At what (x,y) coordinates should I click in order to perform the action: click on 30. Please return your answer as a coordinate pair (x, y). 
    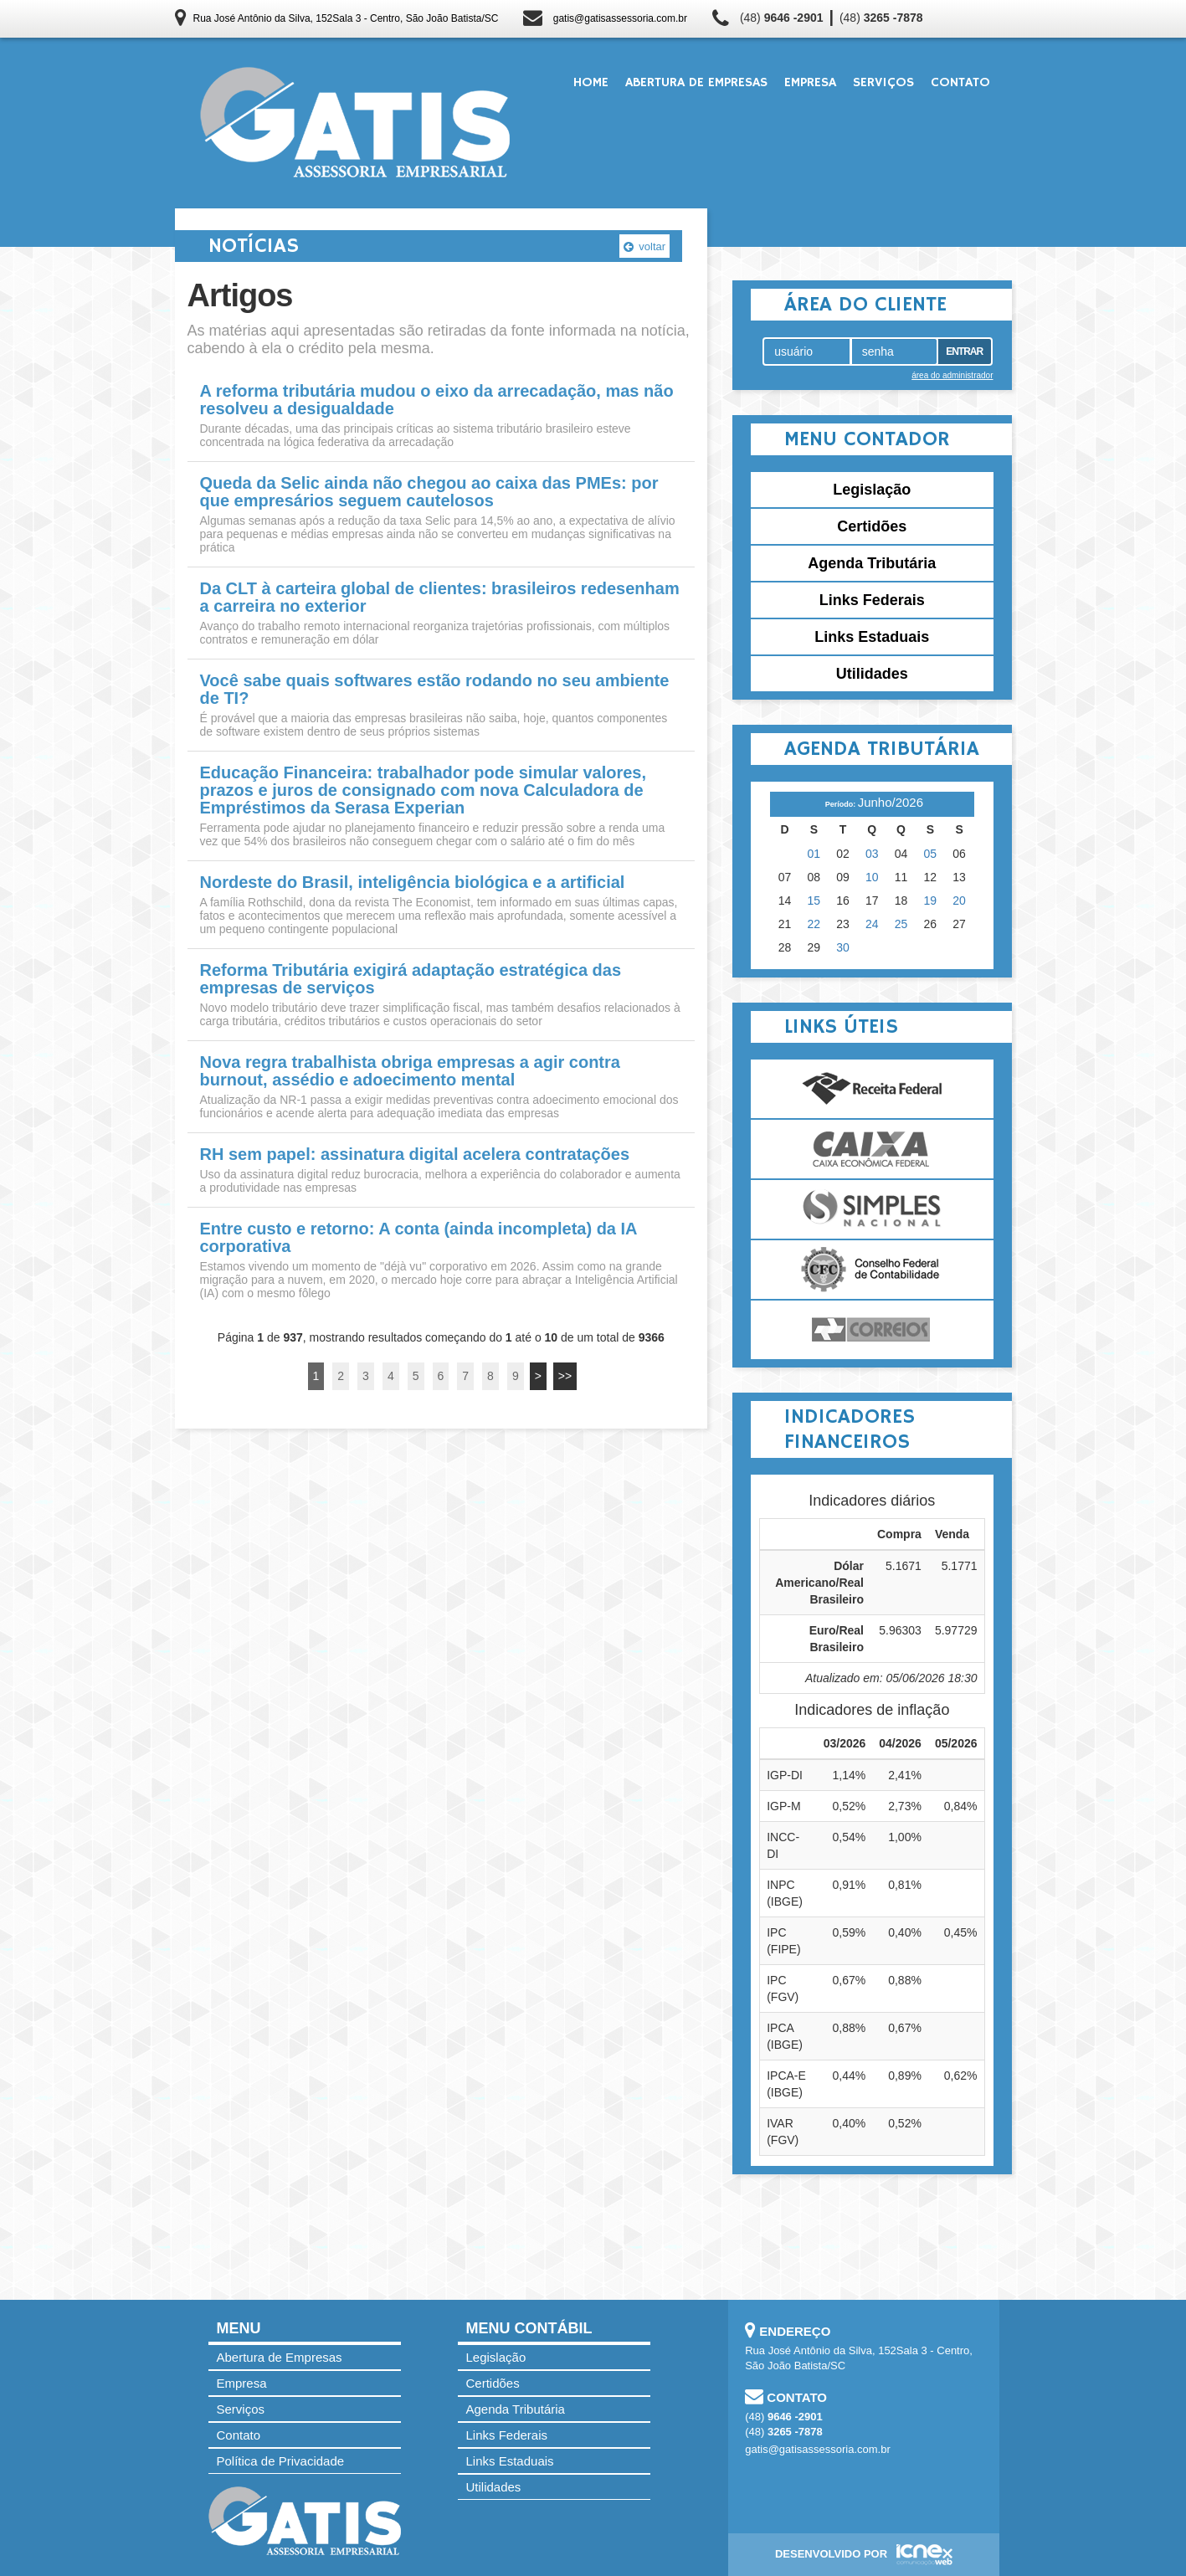
    Looking at the image, I should click on (843, 947).